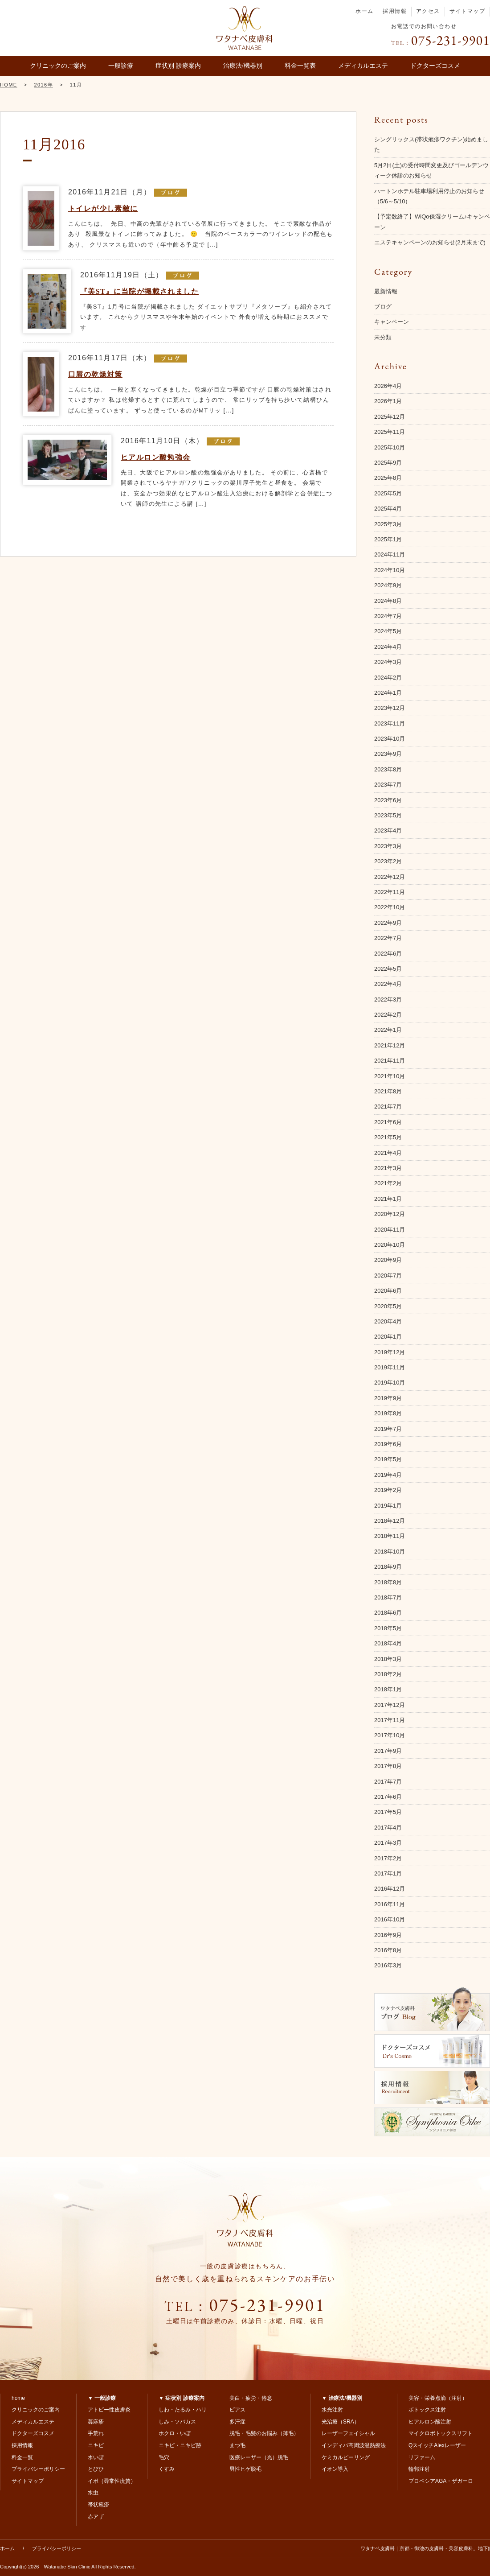 The image size is (490, 2576). I want to click on 2020年12月, so click(389, 1214).